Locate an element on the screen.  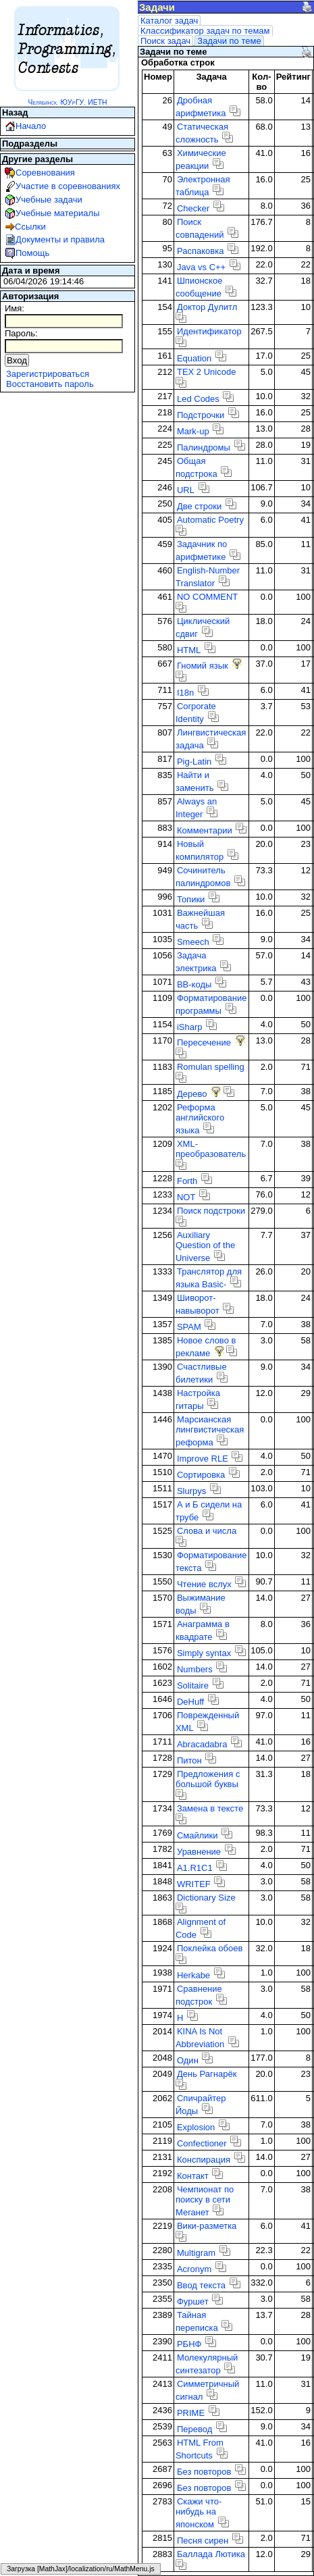
Предложения с большой буквы is located at coordinates (208, 1779).